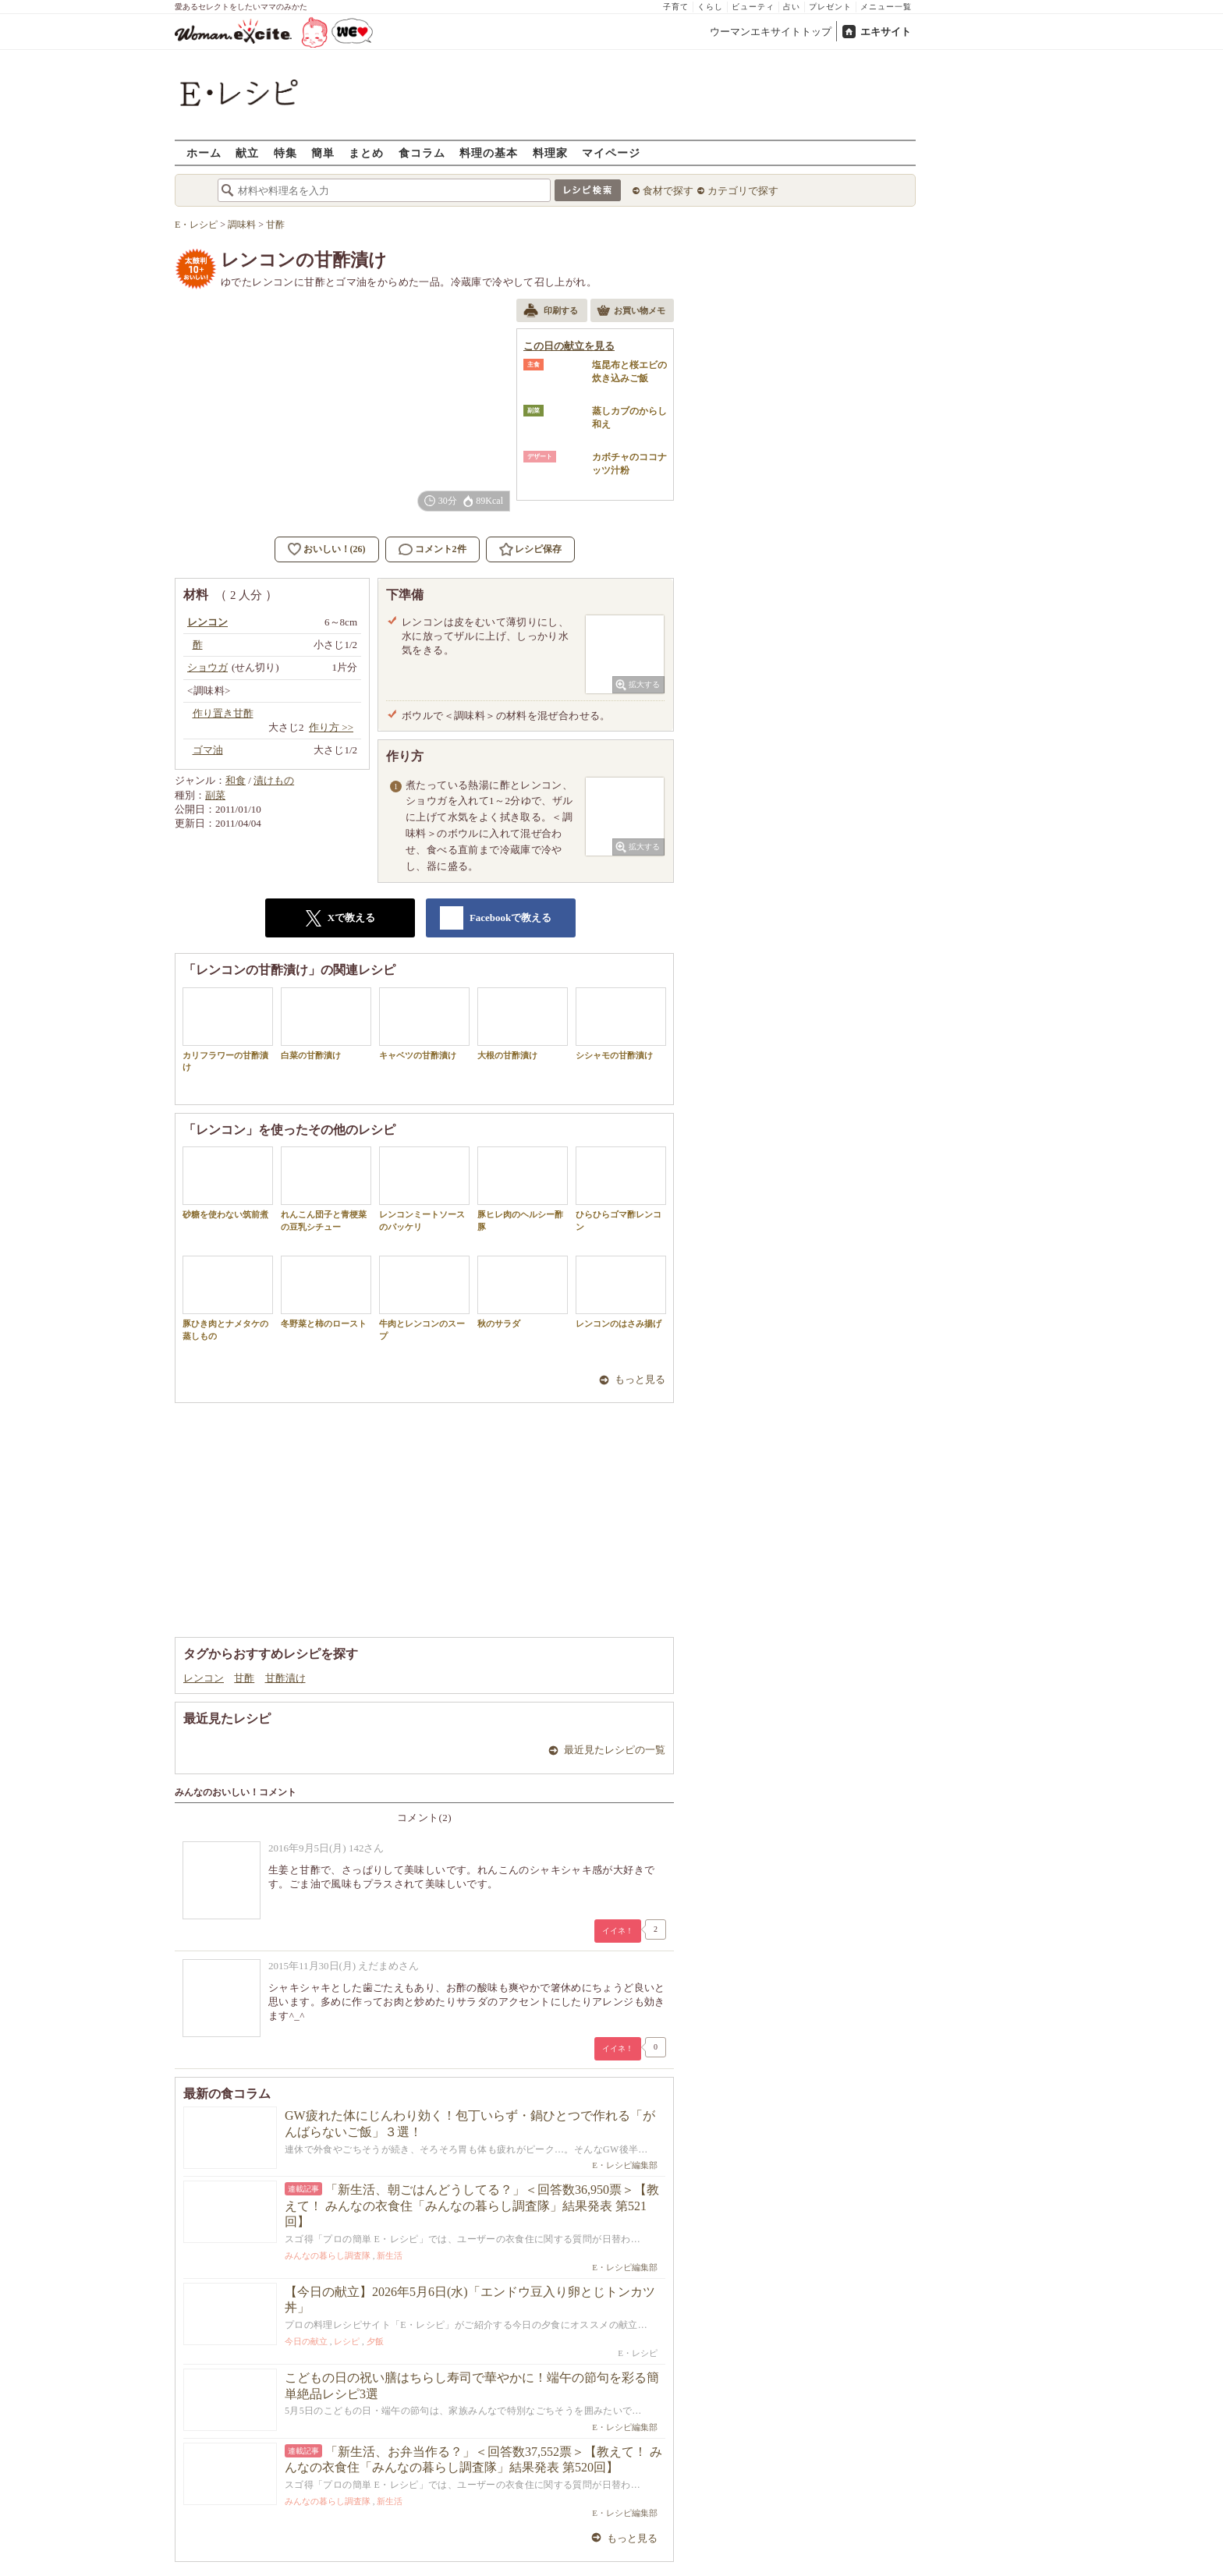 The image size is (1223, 2576). I want to click on キャベツの甘酢漬け, so click(424, 1023).